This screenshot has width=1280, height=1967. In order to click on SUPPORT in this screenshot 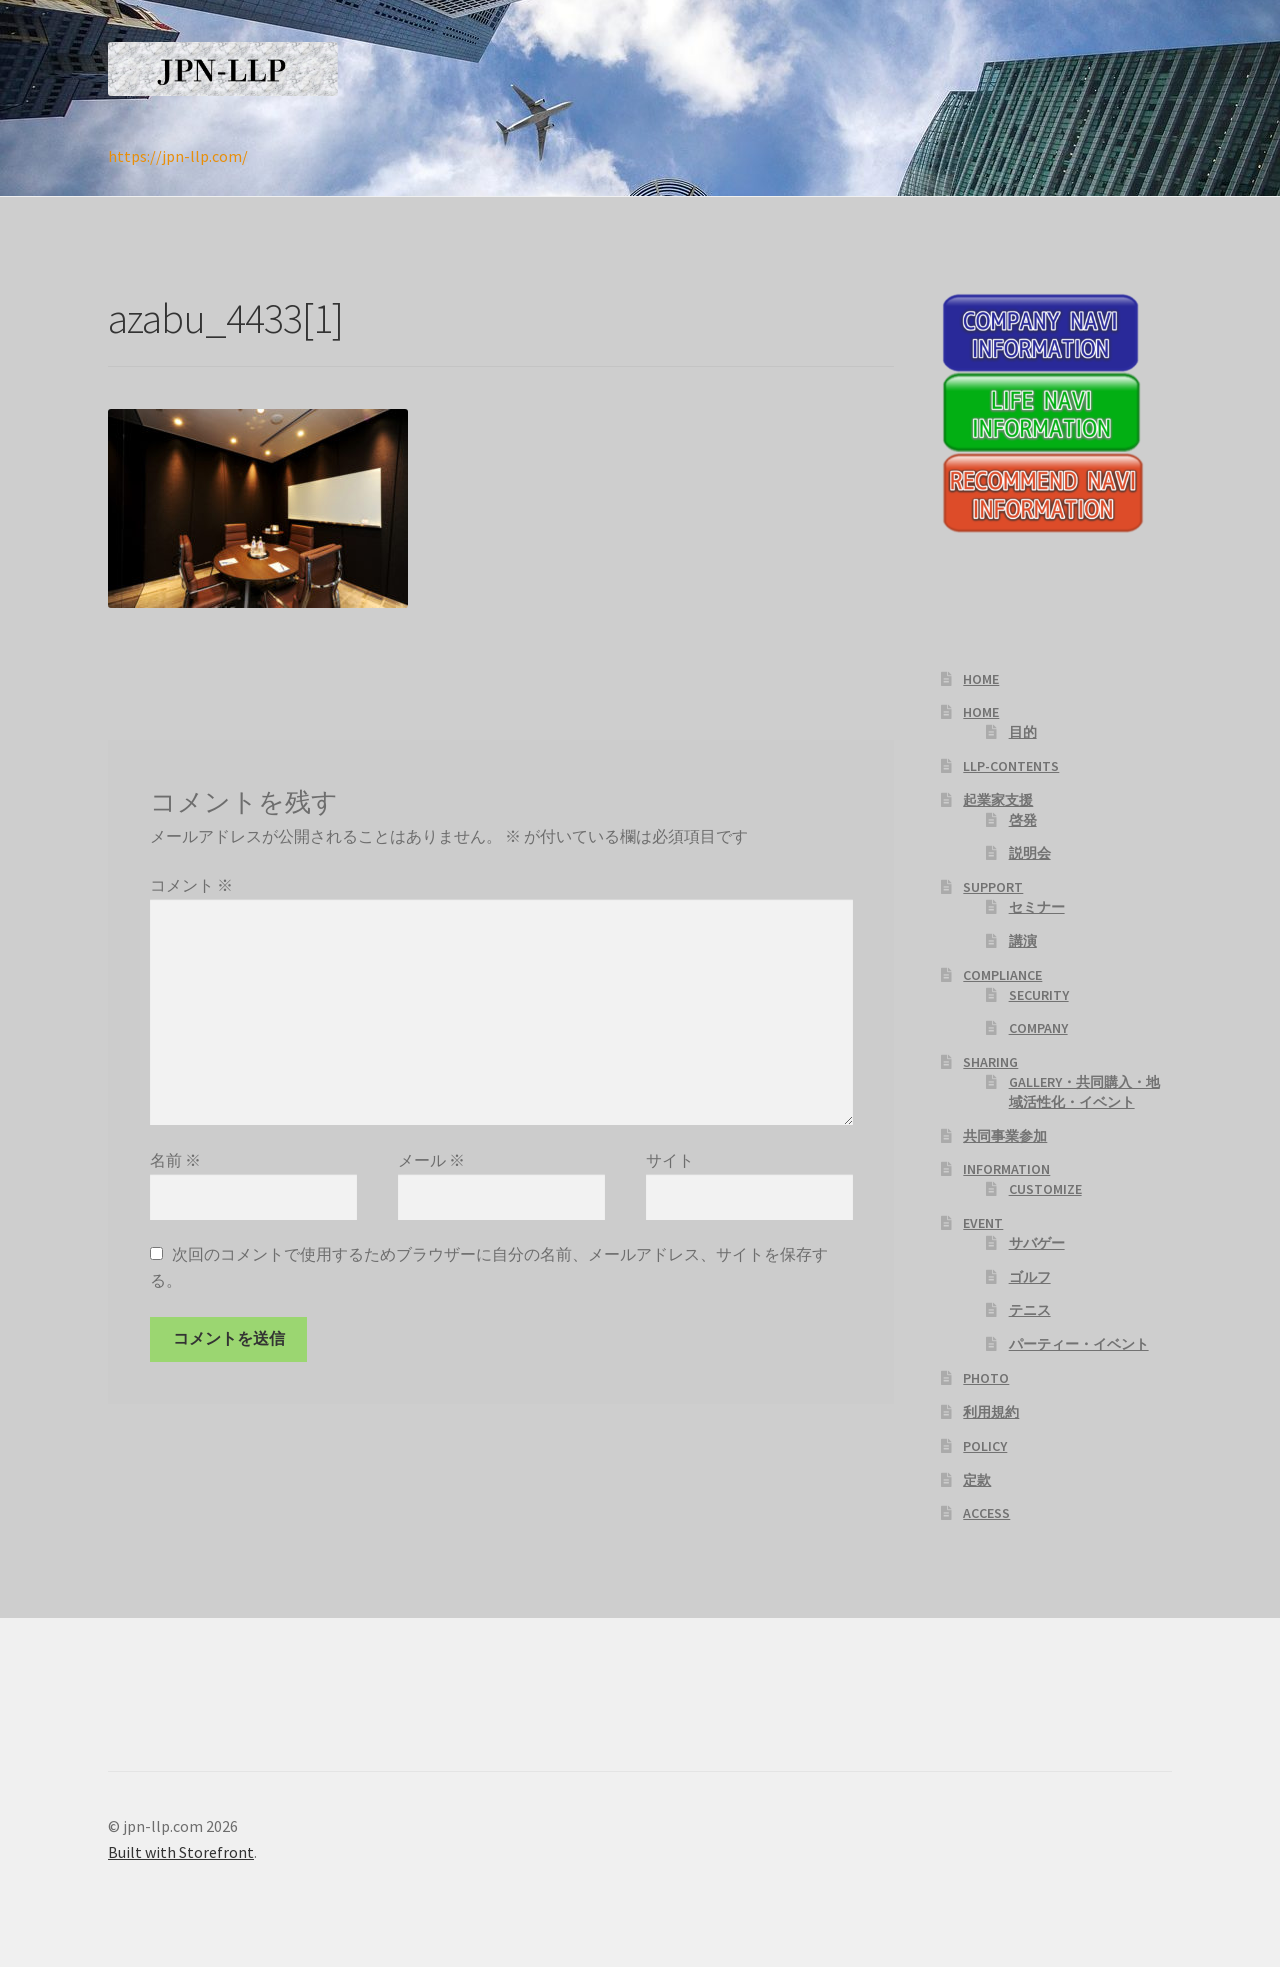, I will do `click(993, 887)`.